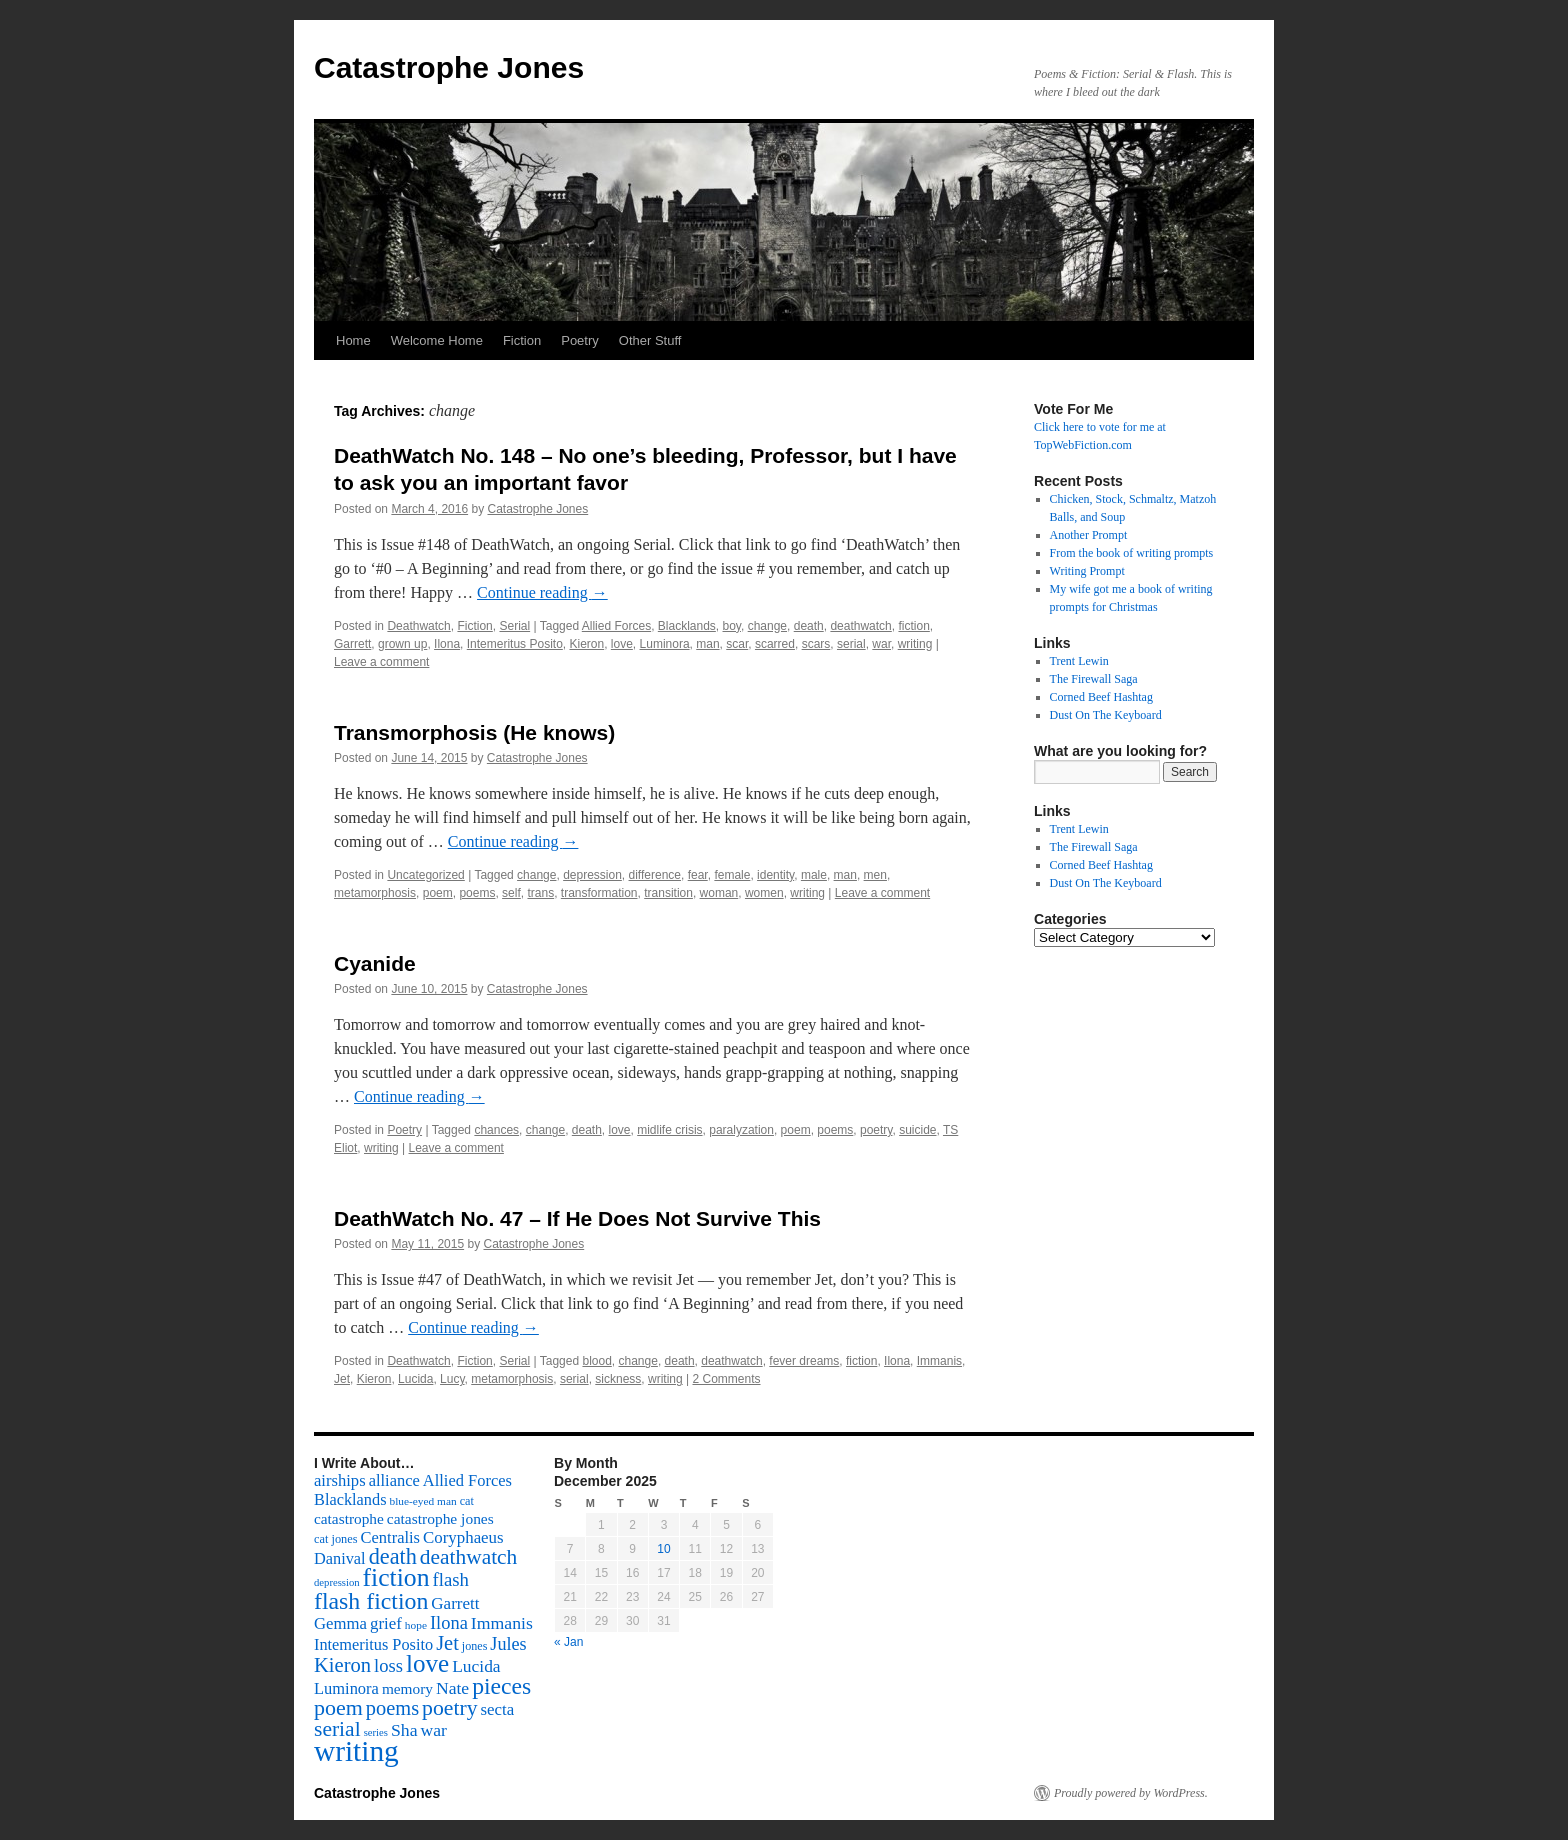 This screenshot has height=1840, width=1568. Describe the element at coordinates (655, 875) in the screenshot. I see `difference` at that location.